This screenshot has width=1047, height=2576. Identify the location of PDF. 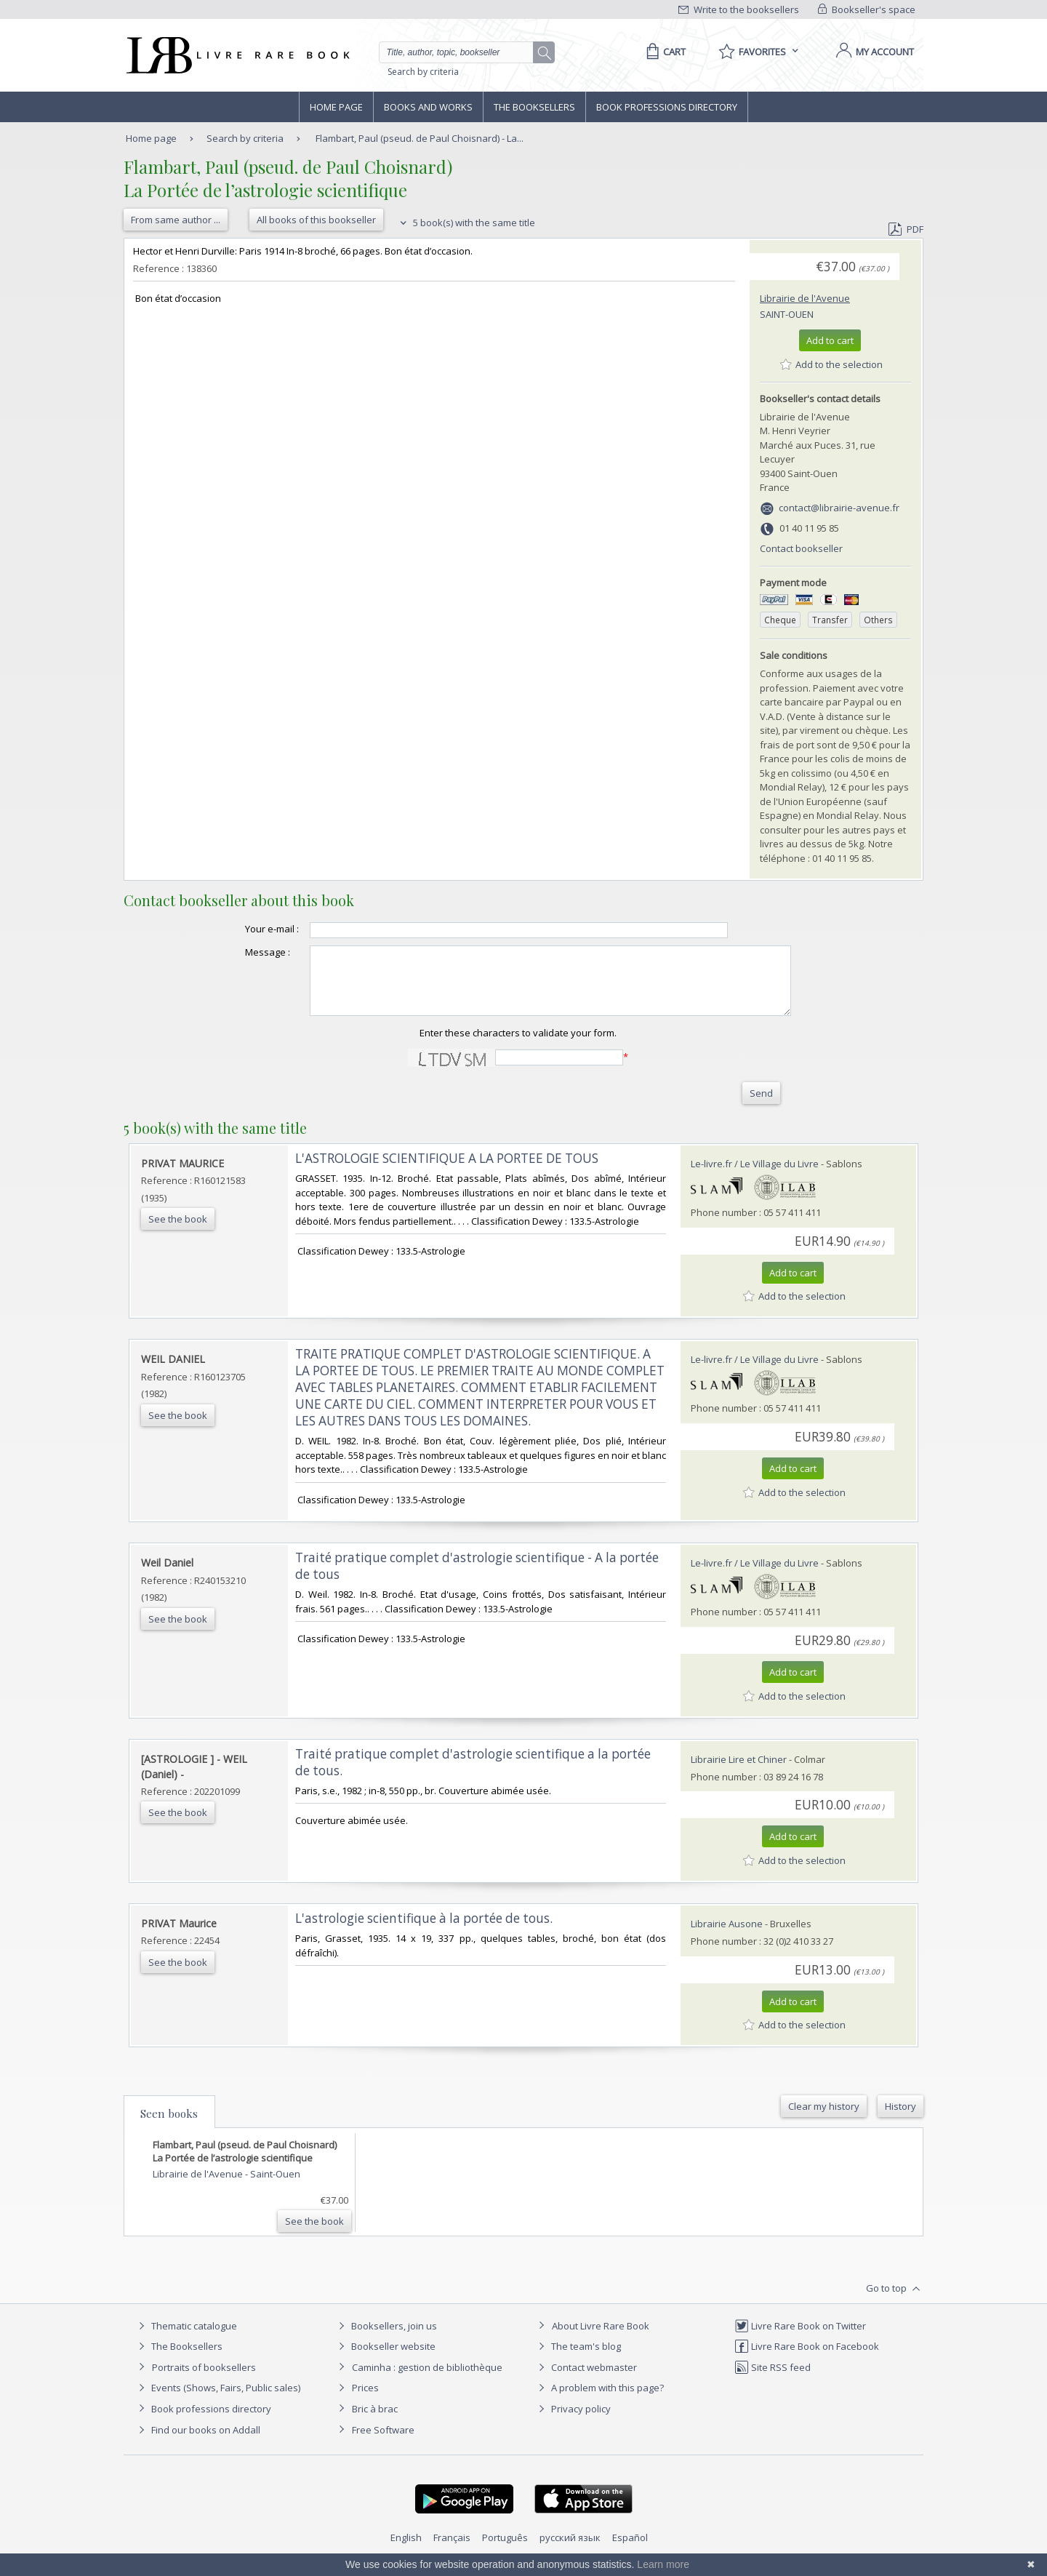
(906, 229).